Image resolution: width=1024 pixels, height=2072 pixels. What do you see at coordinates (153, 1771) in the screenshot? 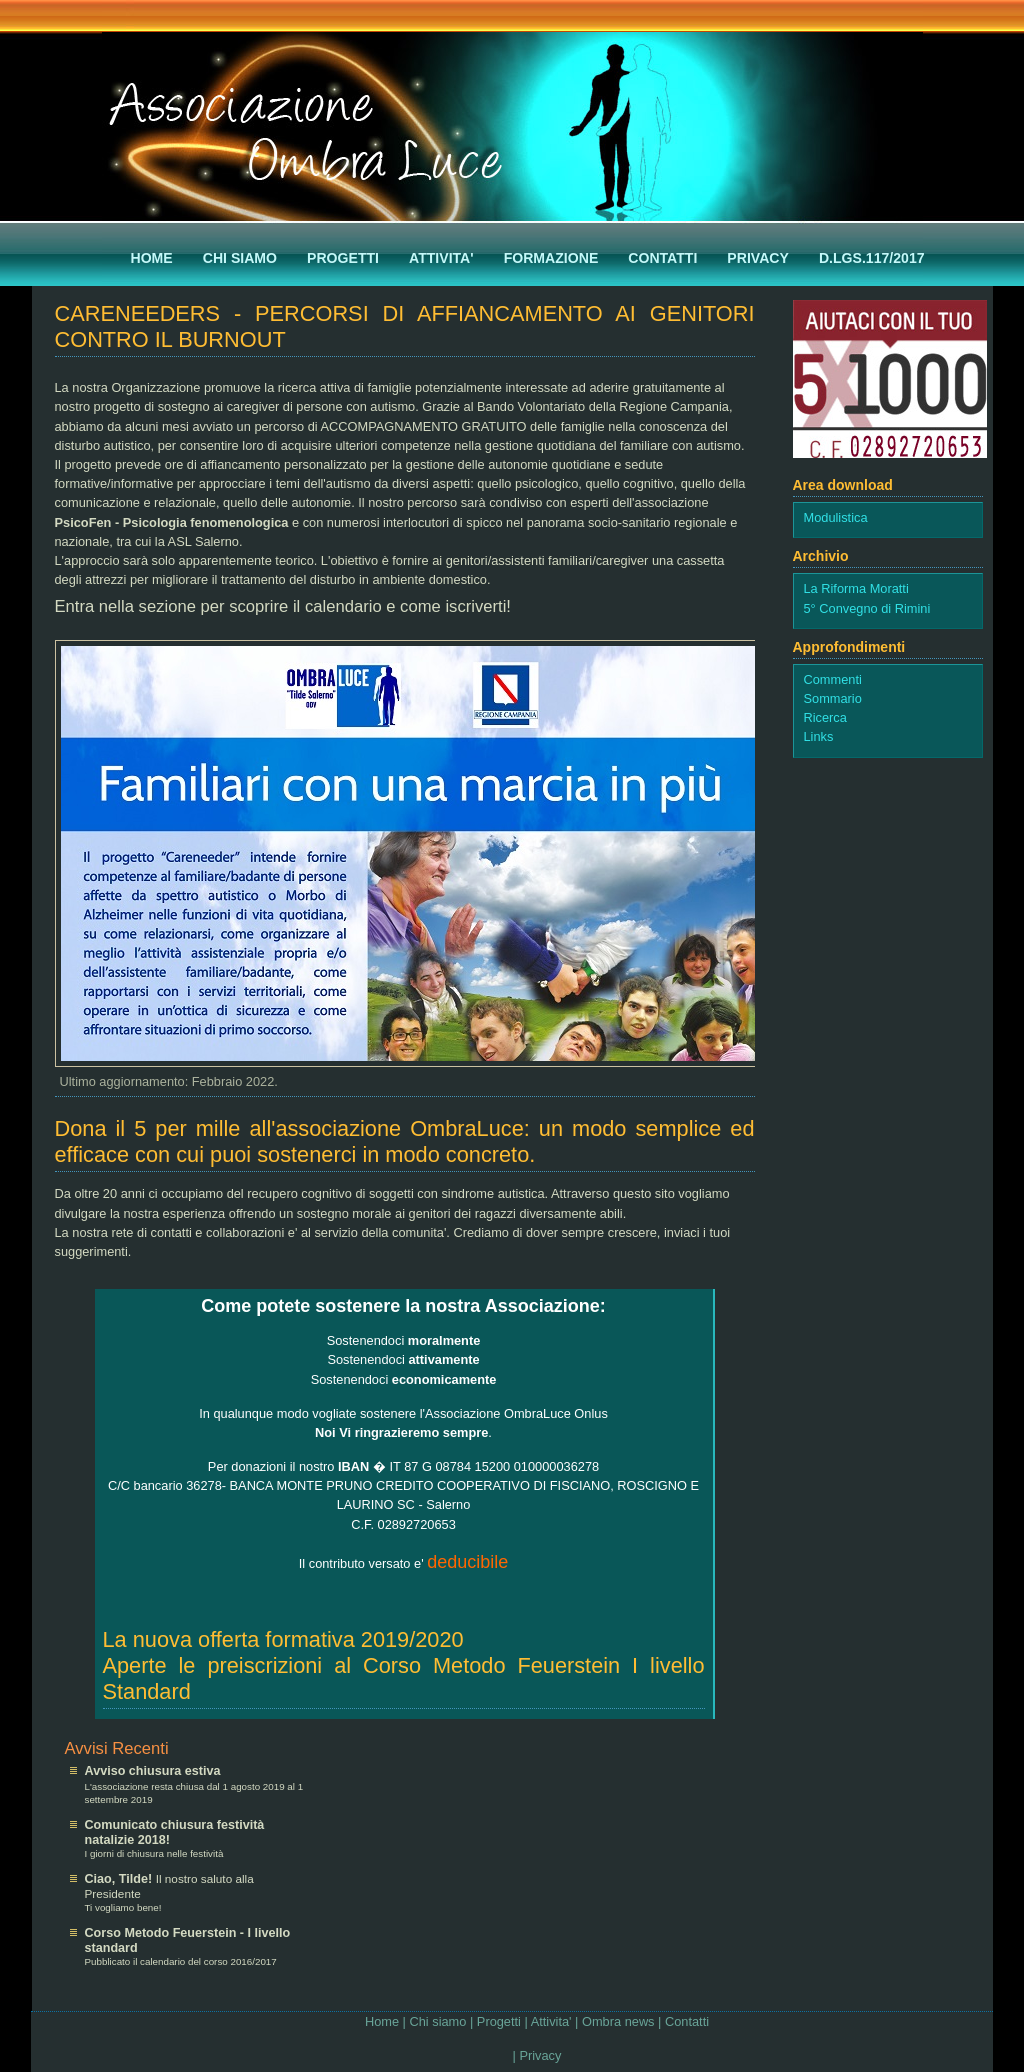
I see `Avviso chiusura estiva` at bounding box center [153, 1771].